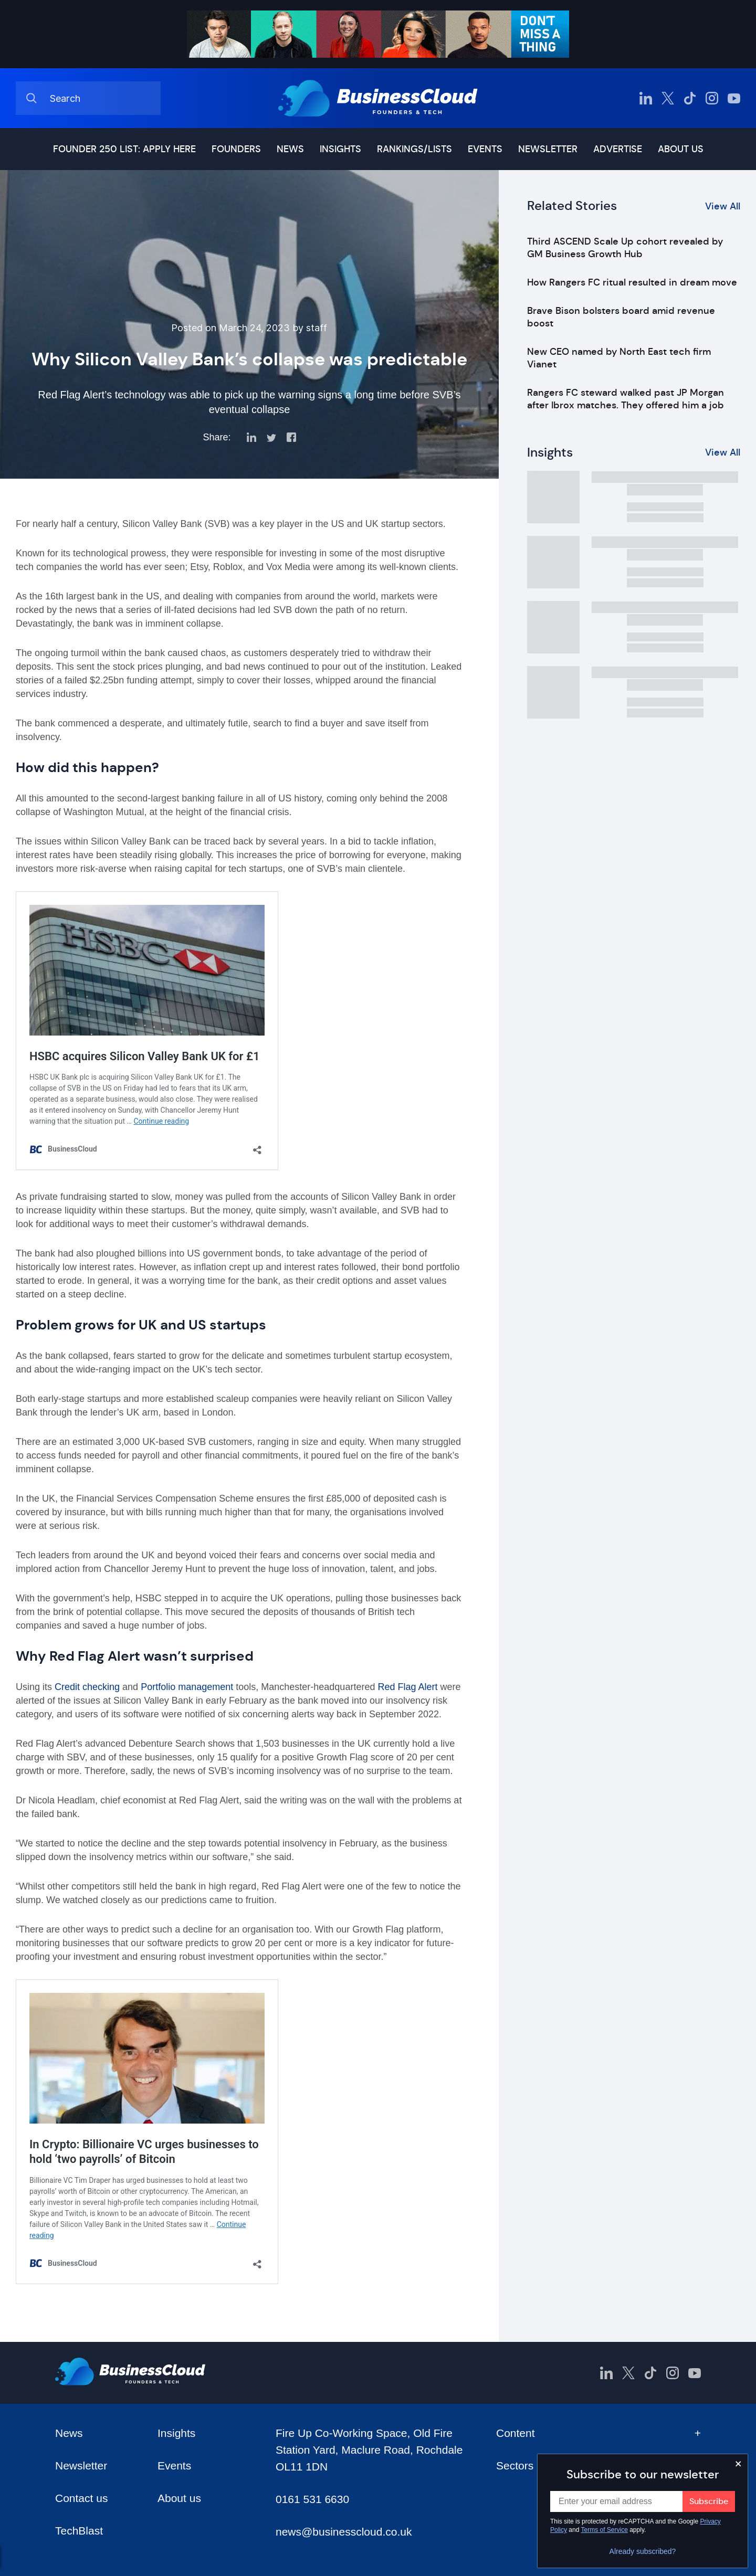 The width and height of the screenshot is (756, 2576). Describe the element at coordinates (344, 2532) in the screenshot. I see `news@businesscloud.co.uk` at that location.